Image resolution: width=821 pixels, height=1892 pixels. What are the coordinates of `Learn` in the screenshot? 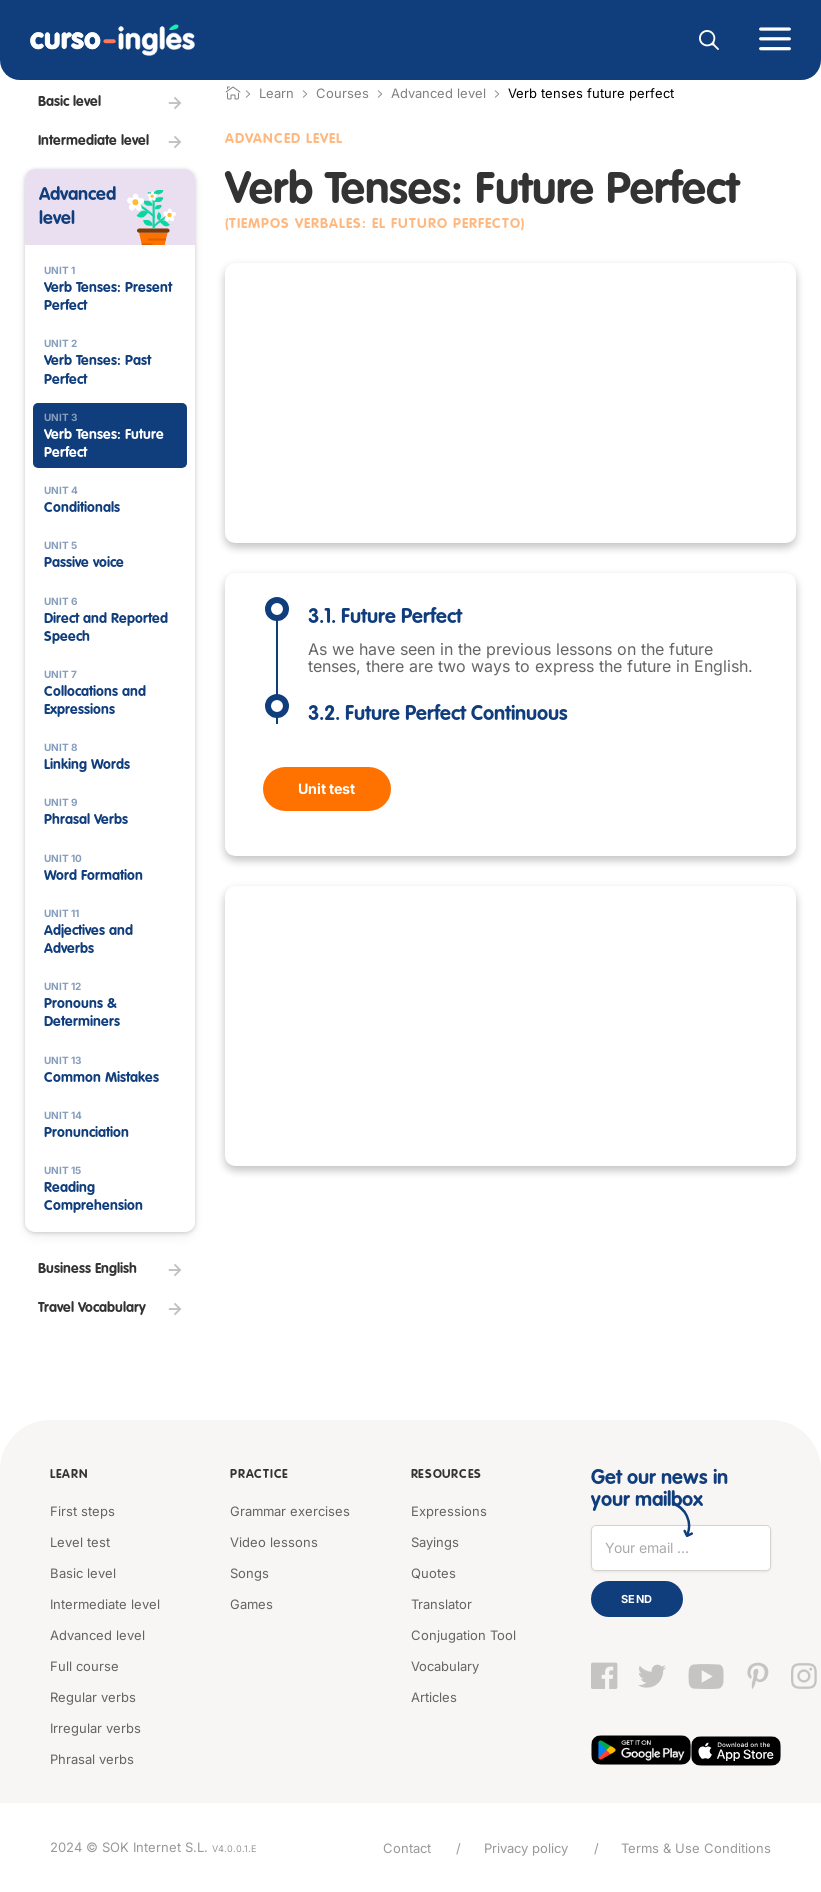 It's located at (69, 1475).